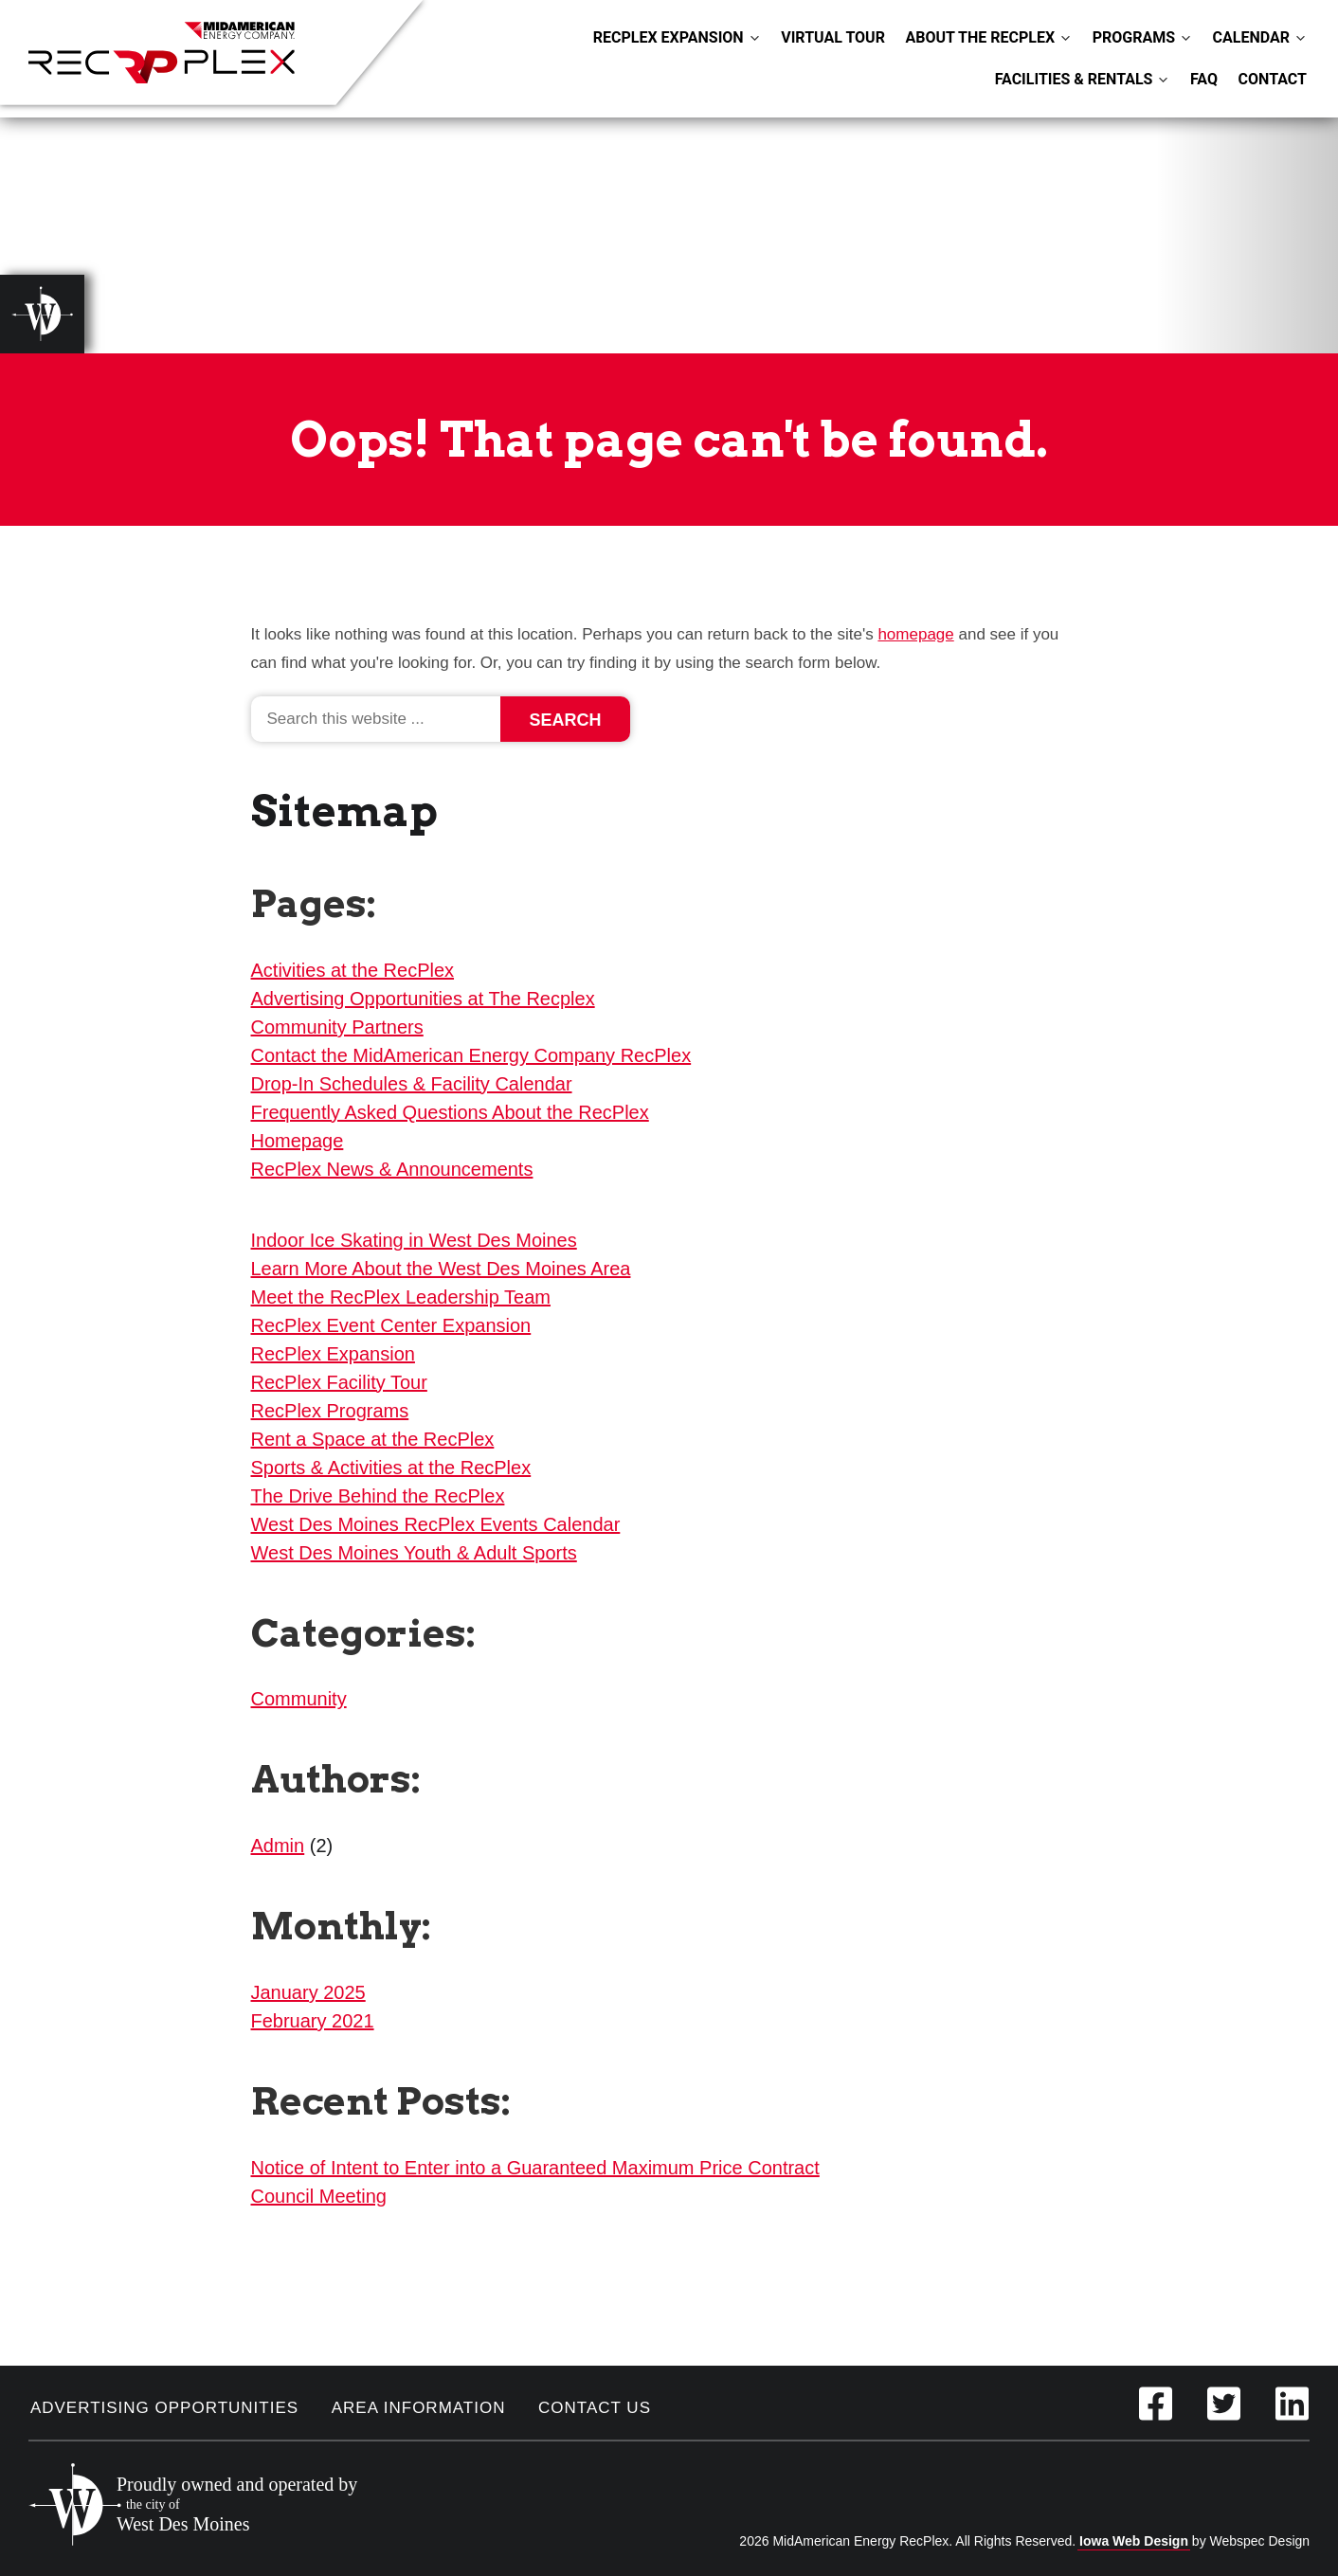 Image resolution: width=1338 pixels, height=2576 pixels. I want to click on homepage, so click(915, 634).